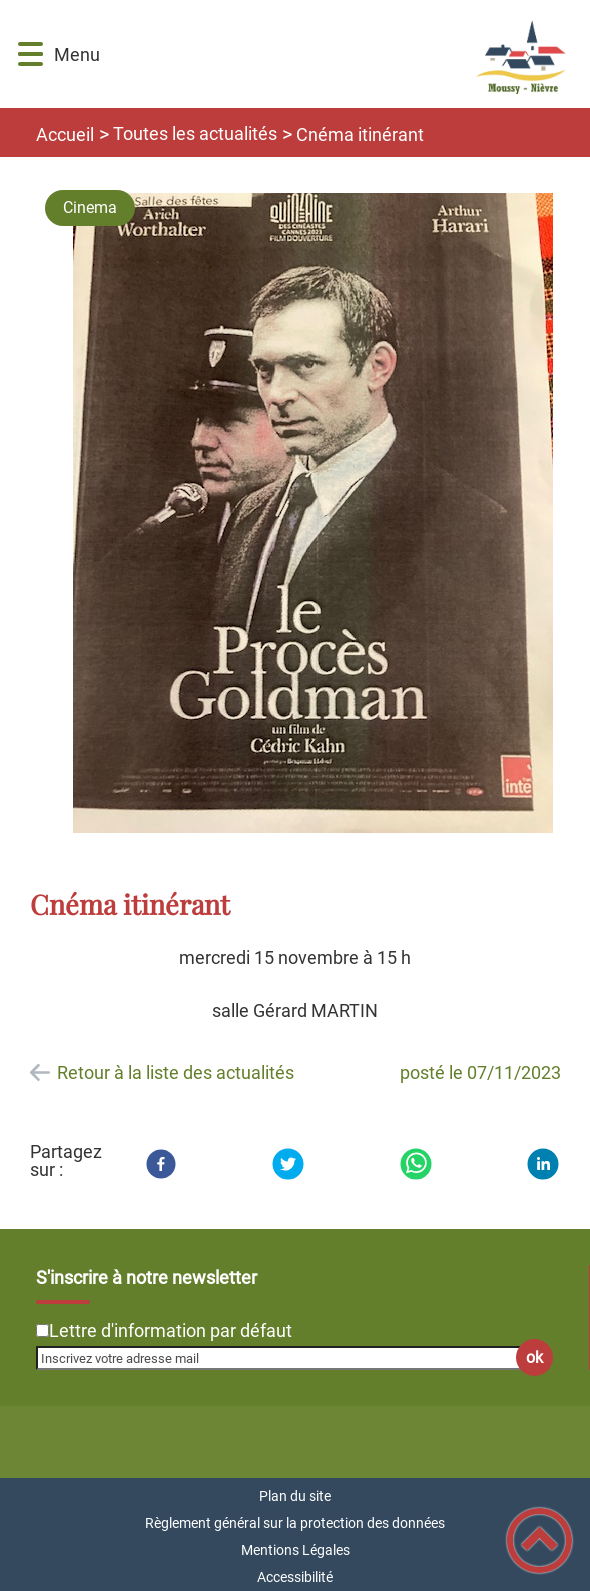 The width and height of the screenshot is (590, 1591). Describe the element at coordinates (161, 1164) in the screenshot. I see `[Facebook]` at that location.